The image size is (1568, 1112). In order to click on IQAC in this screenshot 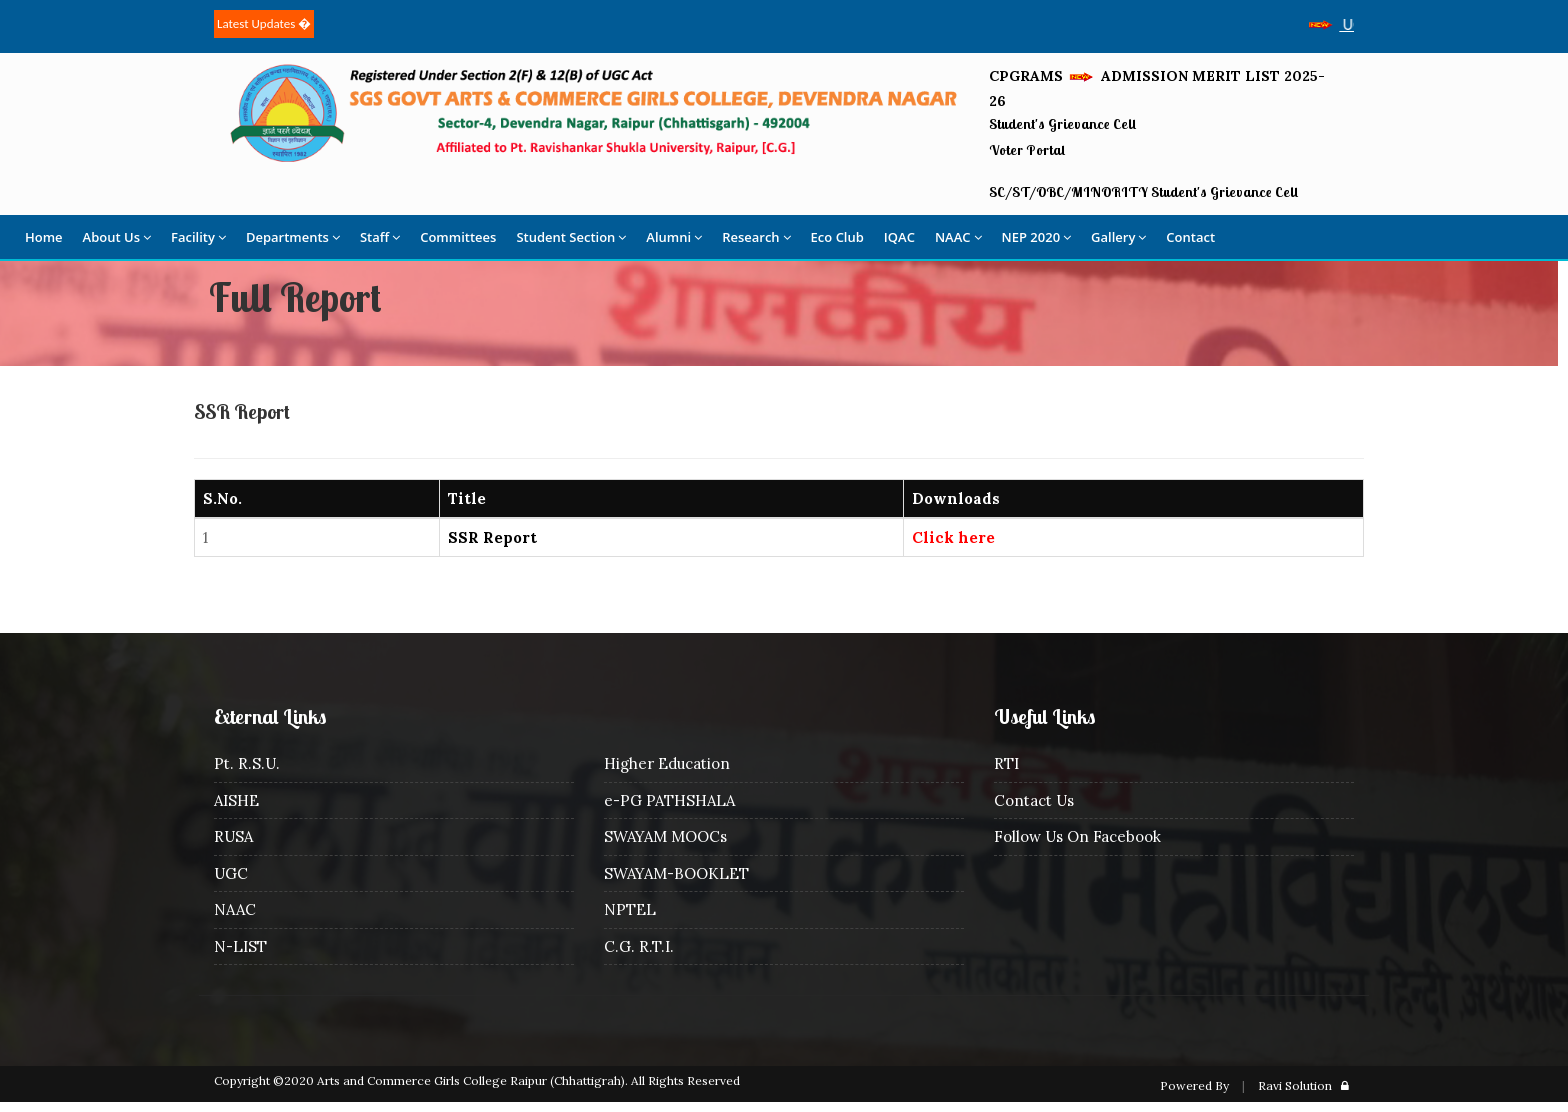, I will do `click(899, 237)`.